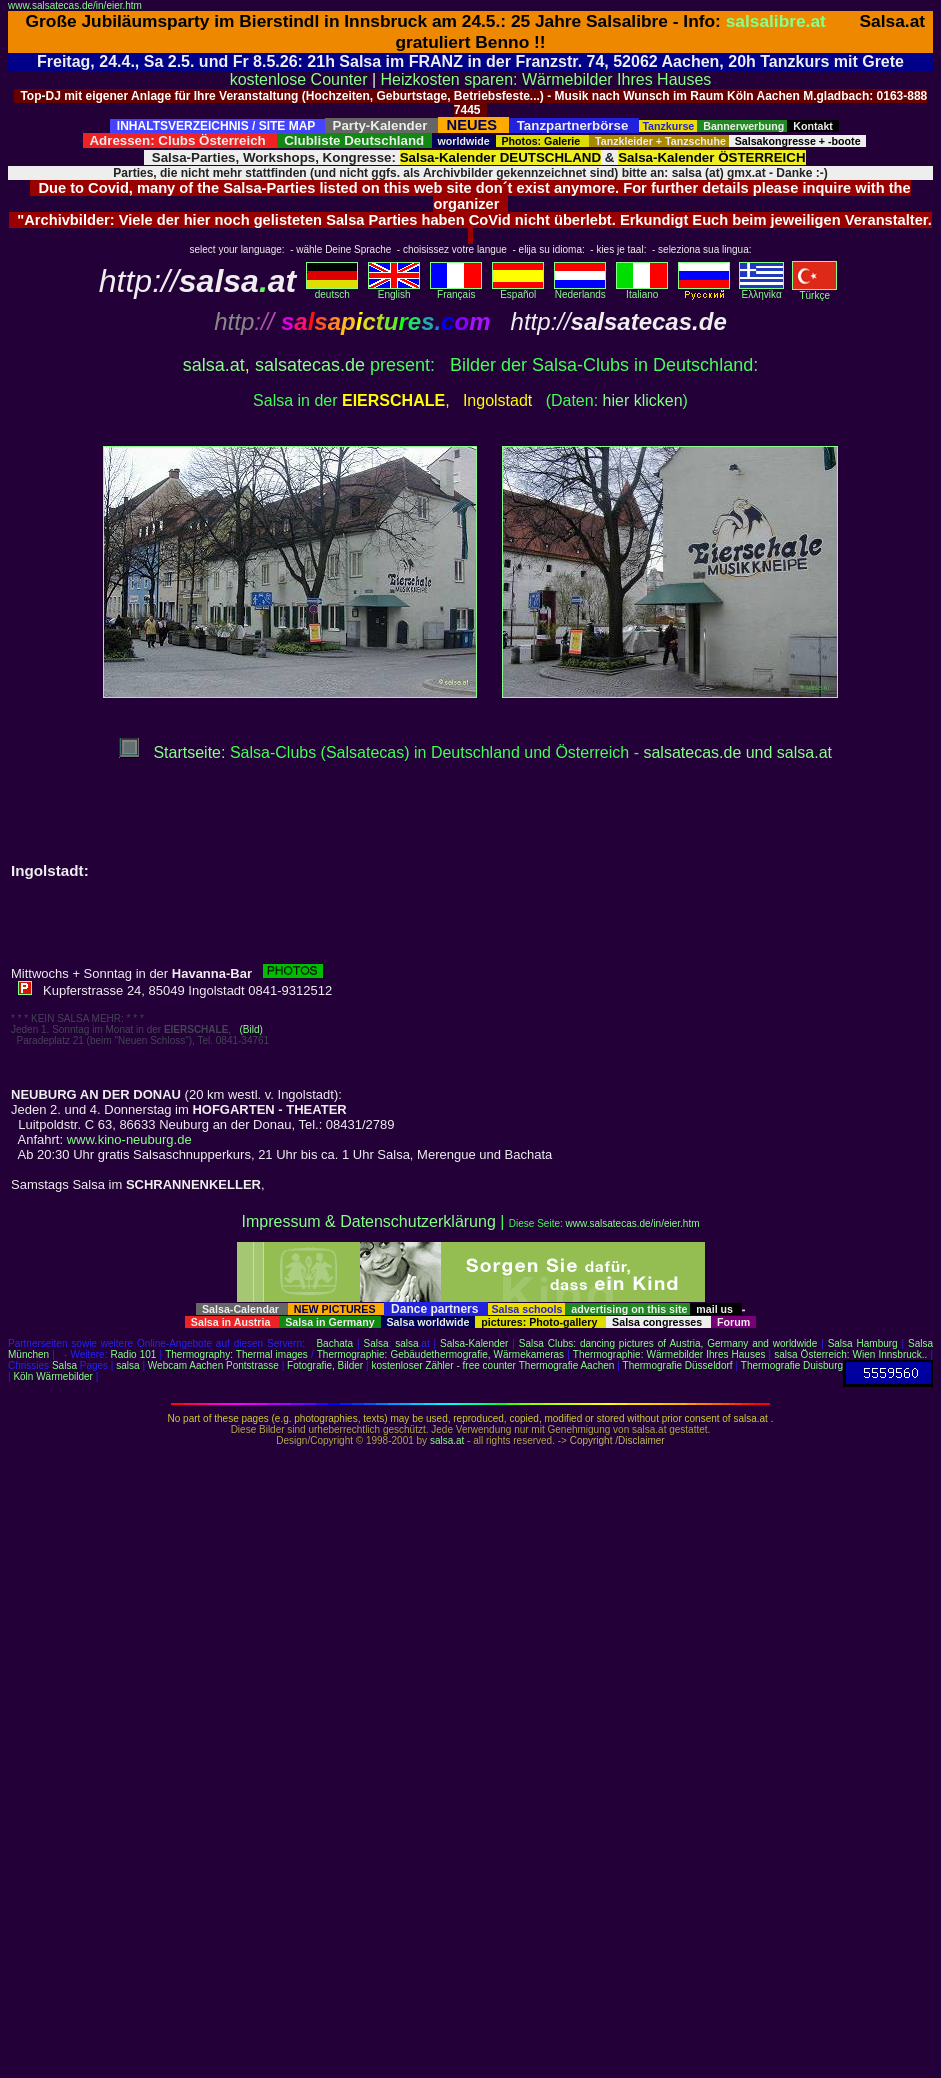 The height and width of the screenshot is (2078, 941). Describe the element at coordinates (518, 290) in the screenshot. I see `Español` at that location.